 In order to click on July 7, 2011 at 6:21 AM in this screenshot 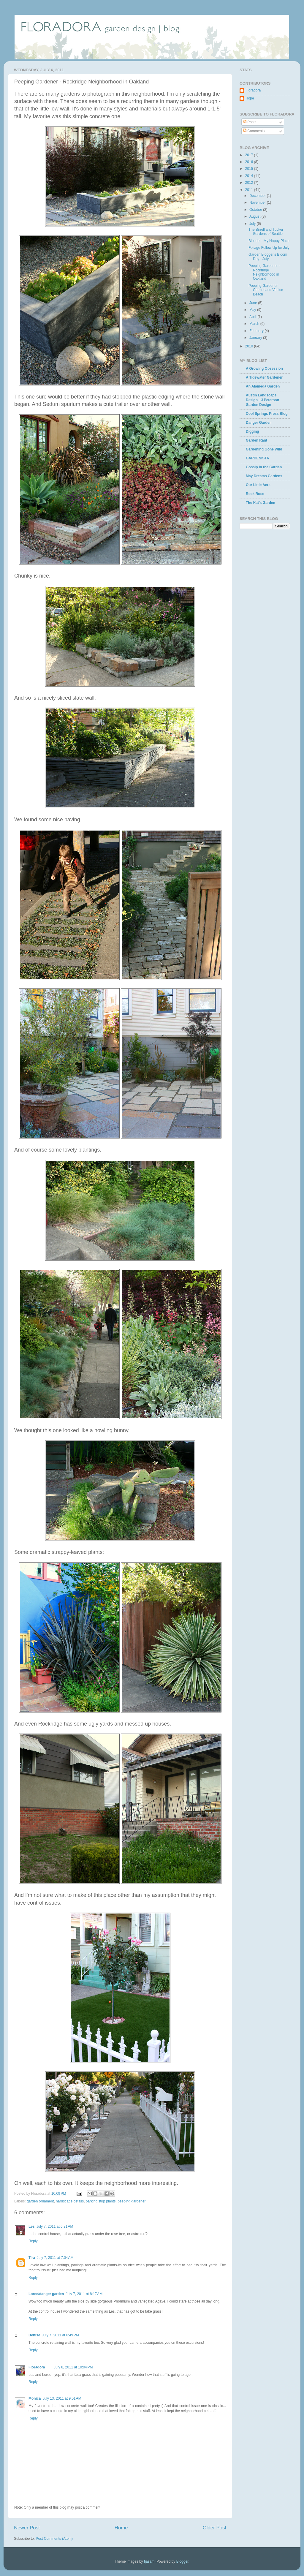, I will do `click(55, 2226)`.